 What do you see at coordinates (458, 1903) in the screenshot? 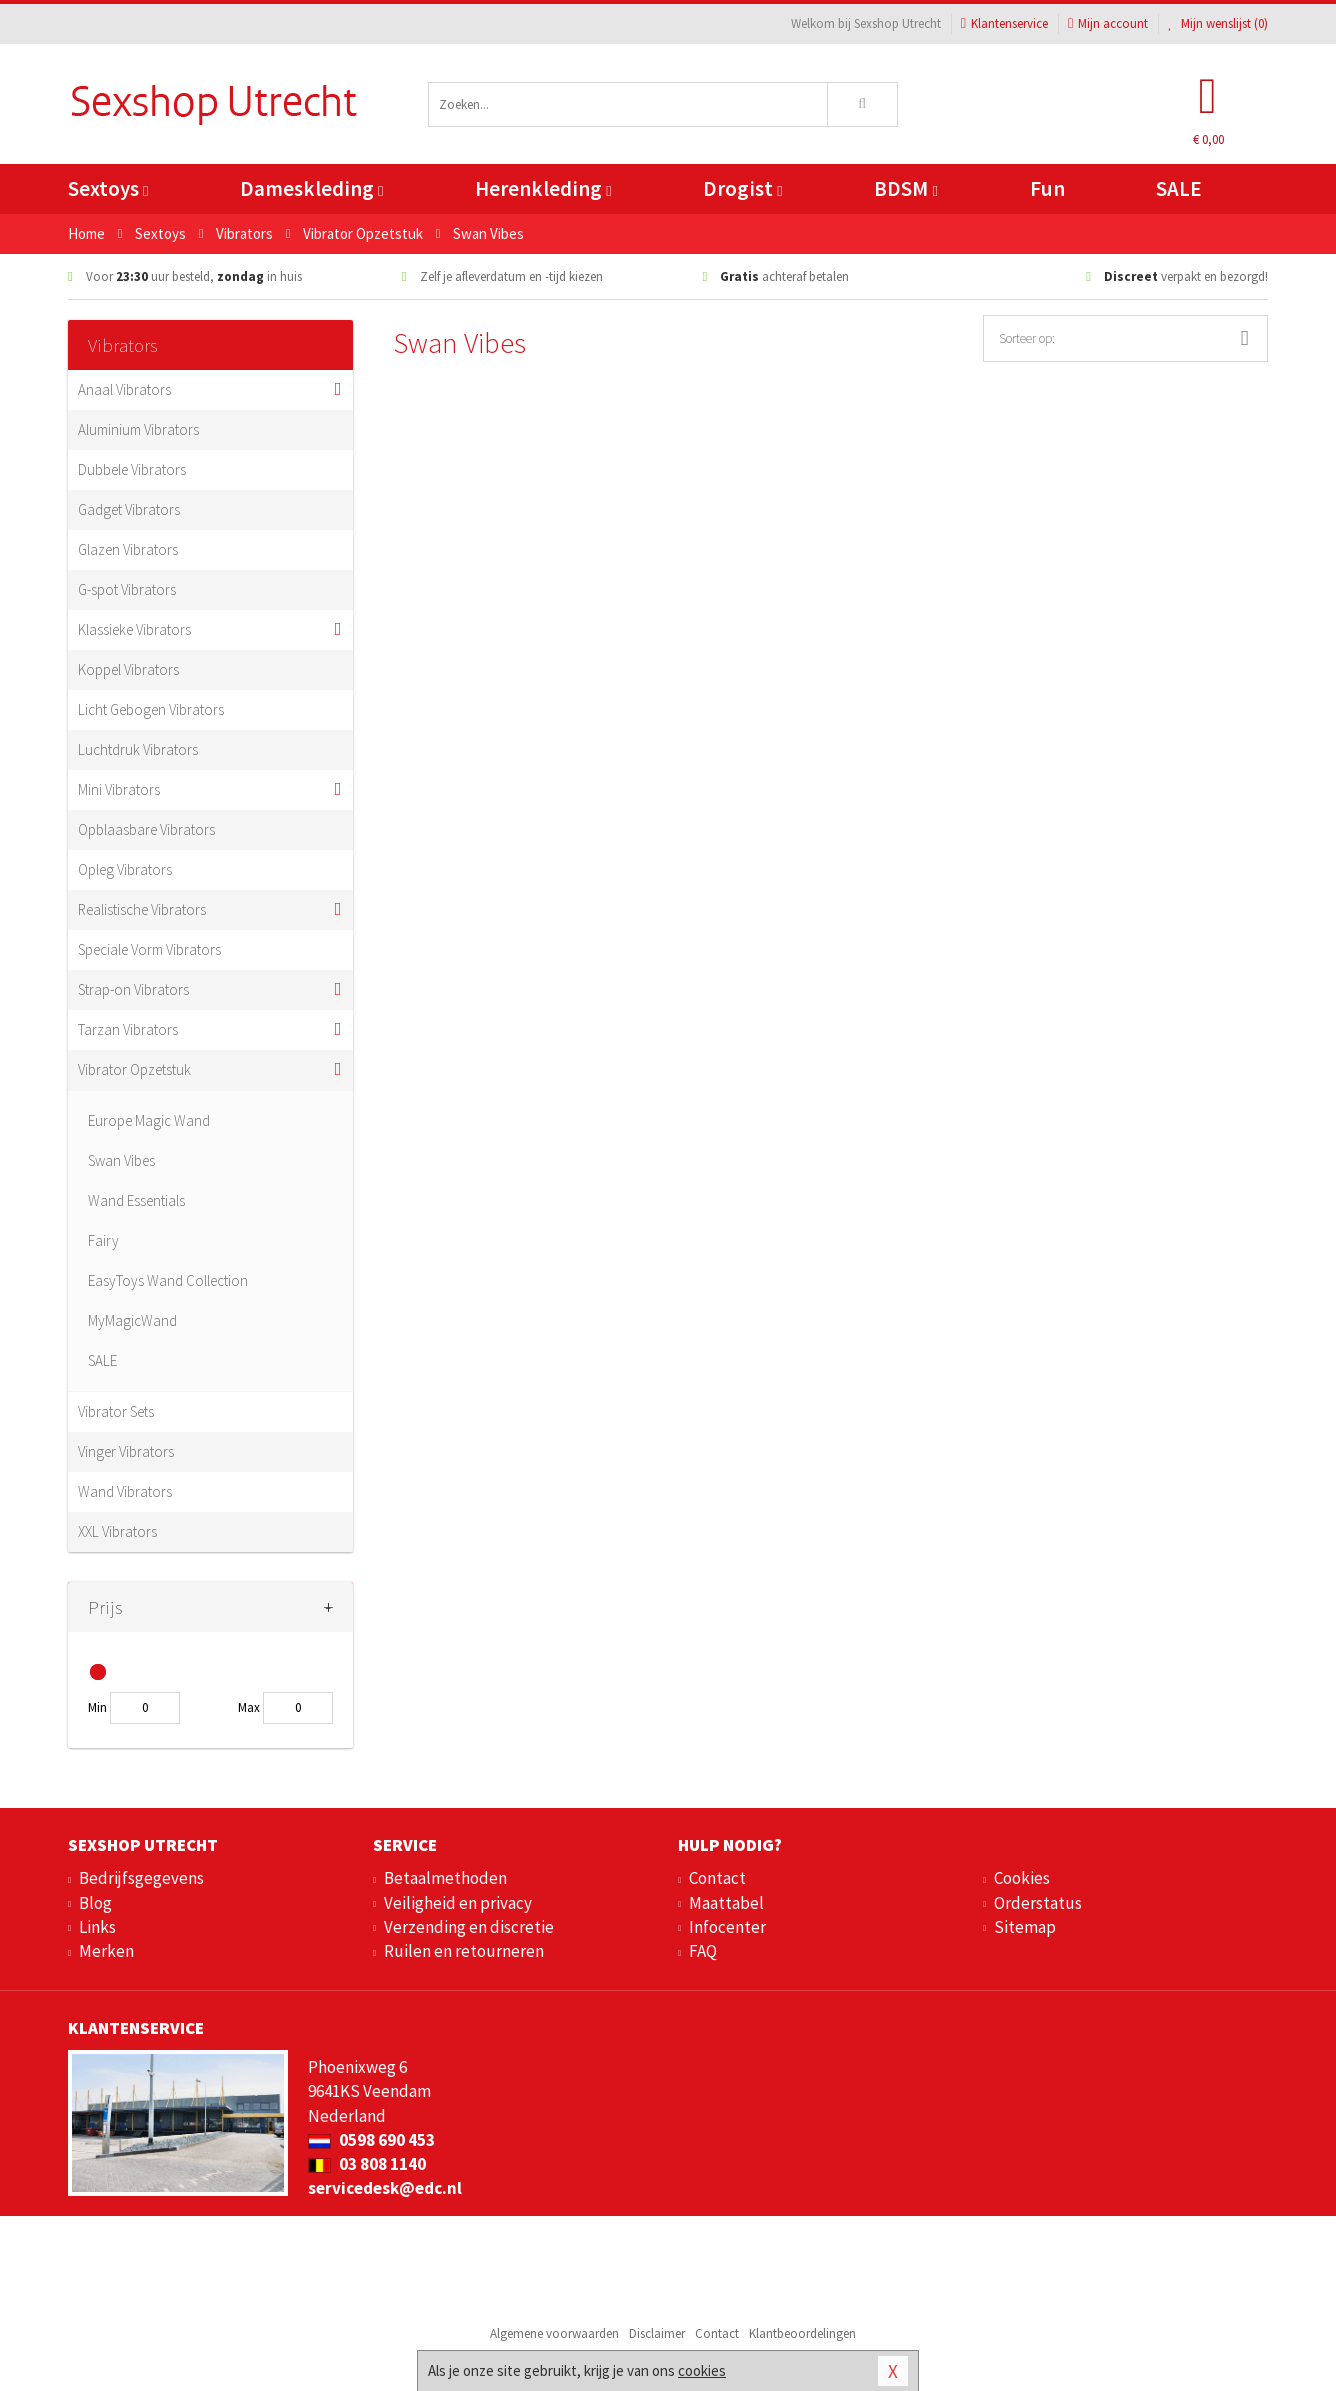
I see `Veiligheid en privacy` at bounding box center [458, 1903].